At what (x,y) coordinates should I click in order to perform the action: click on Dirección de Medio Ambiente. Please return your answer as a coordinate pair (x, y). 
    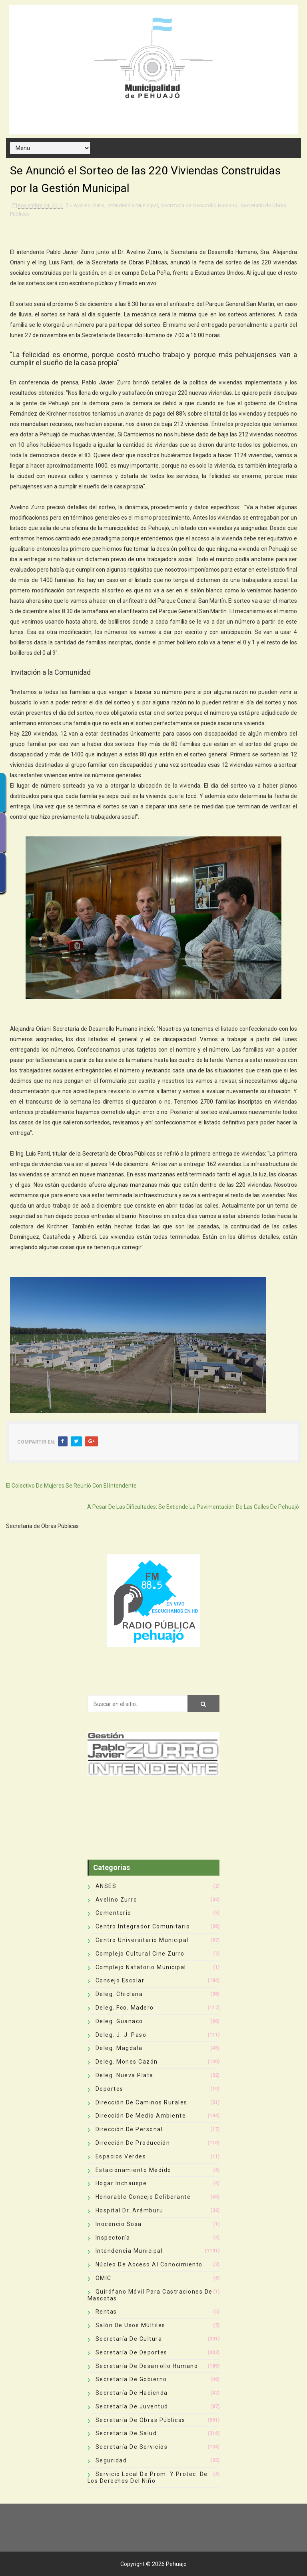
    Looking at the image, I should click on (141, 2115).